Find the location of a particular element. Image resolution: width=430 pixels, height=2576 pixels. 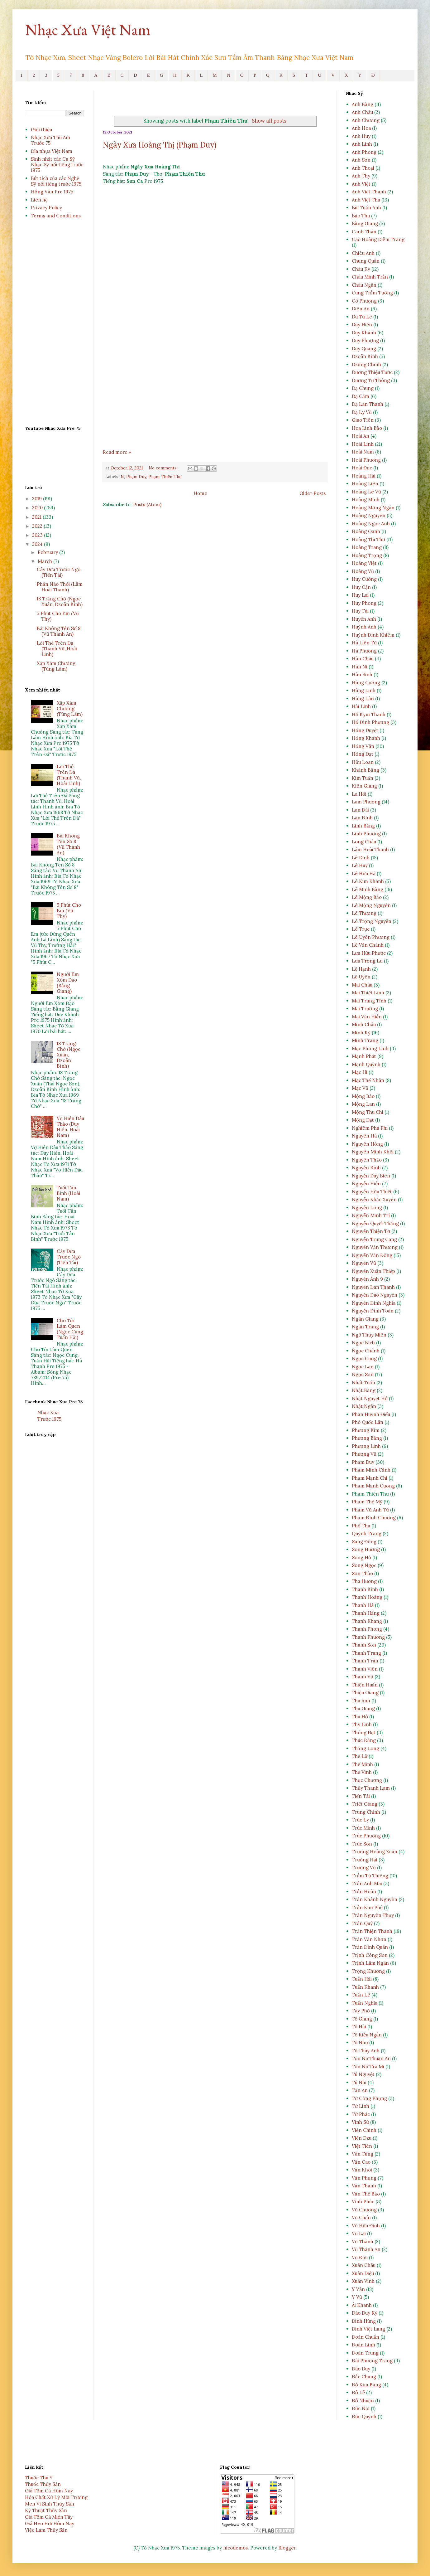

Đĩa nhựa Việt Nam is located at coordinates (51, 151).